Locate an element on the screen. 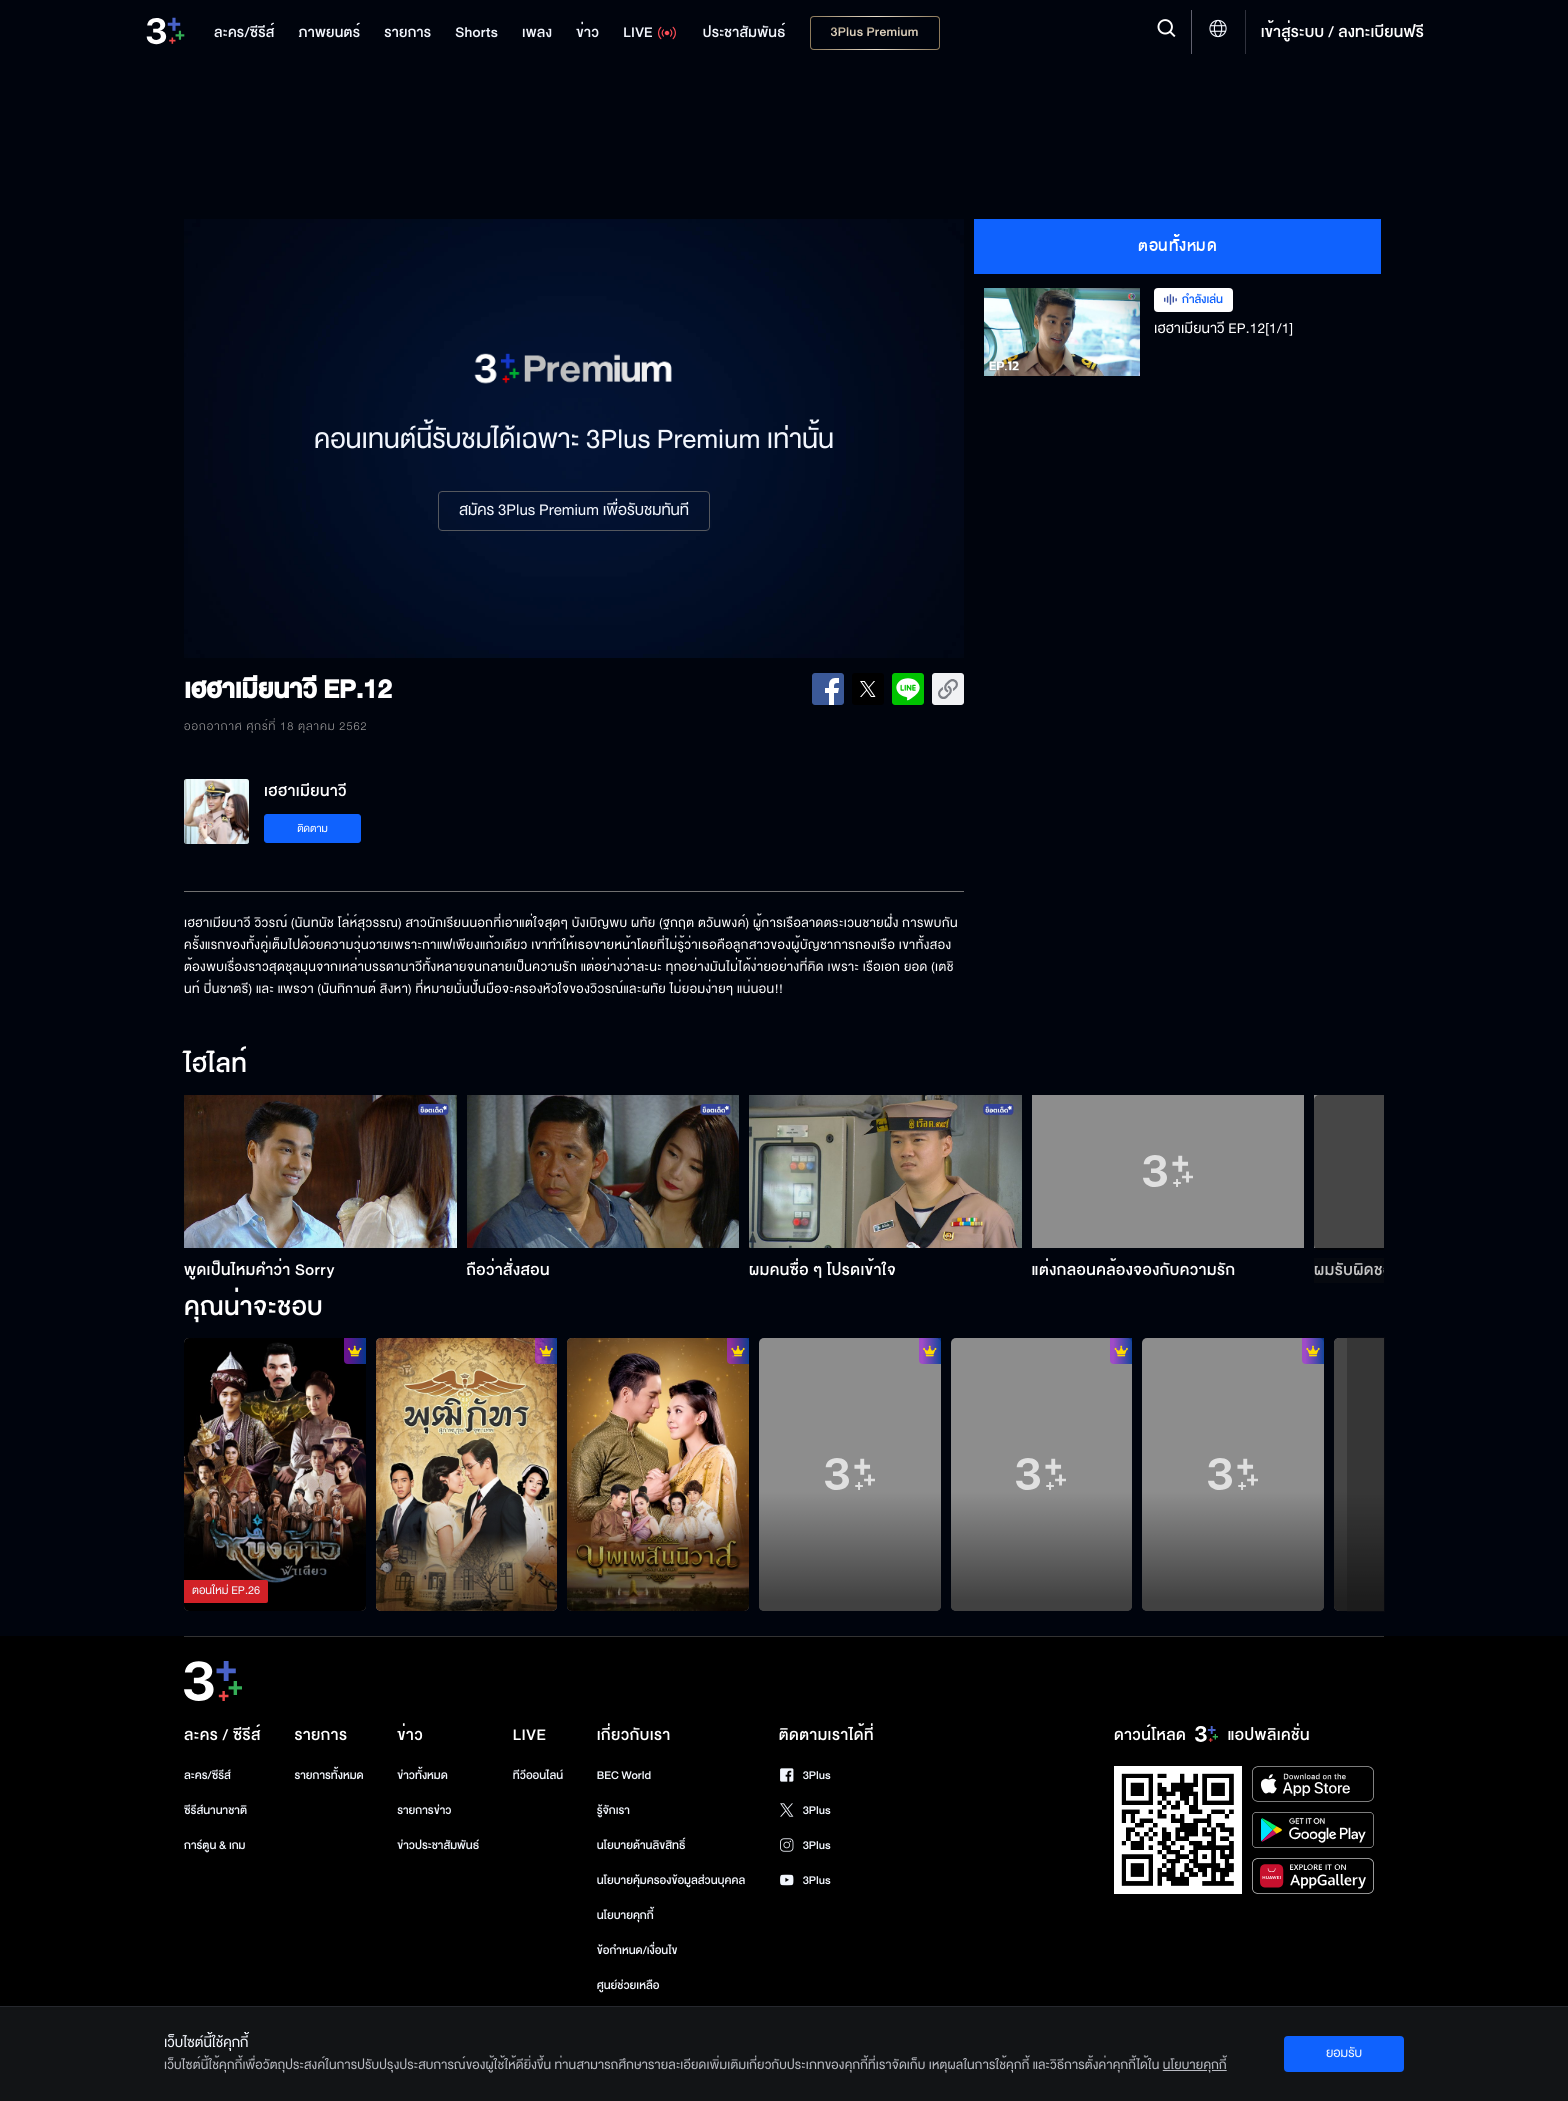  ทีวีออนไลน์ is located at coordinates (538, 1775).